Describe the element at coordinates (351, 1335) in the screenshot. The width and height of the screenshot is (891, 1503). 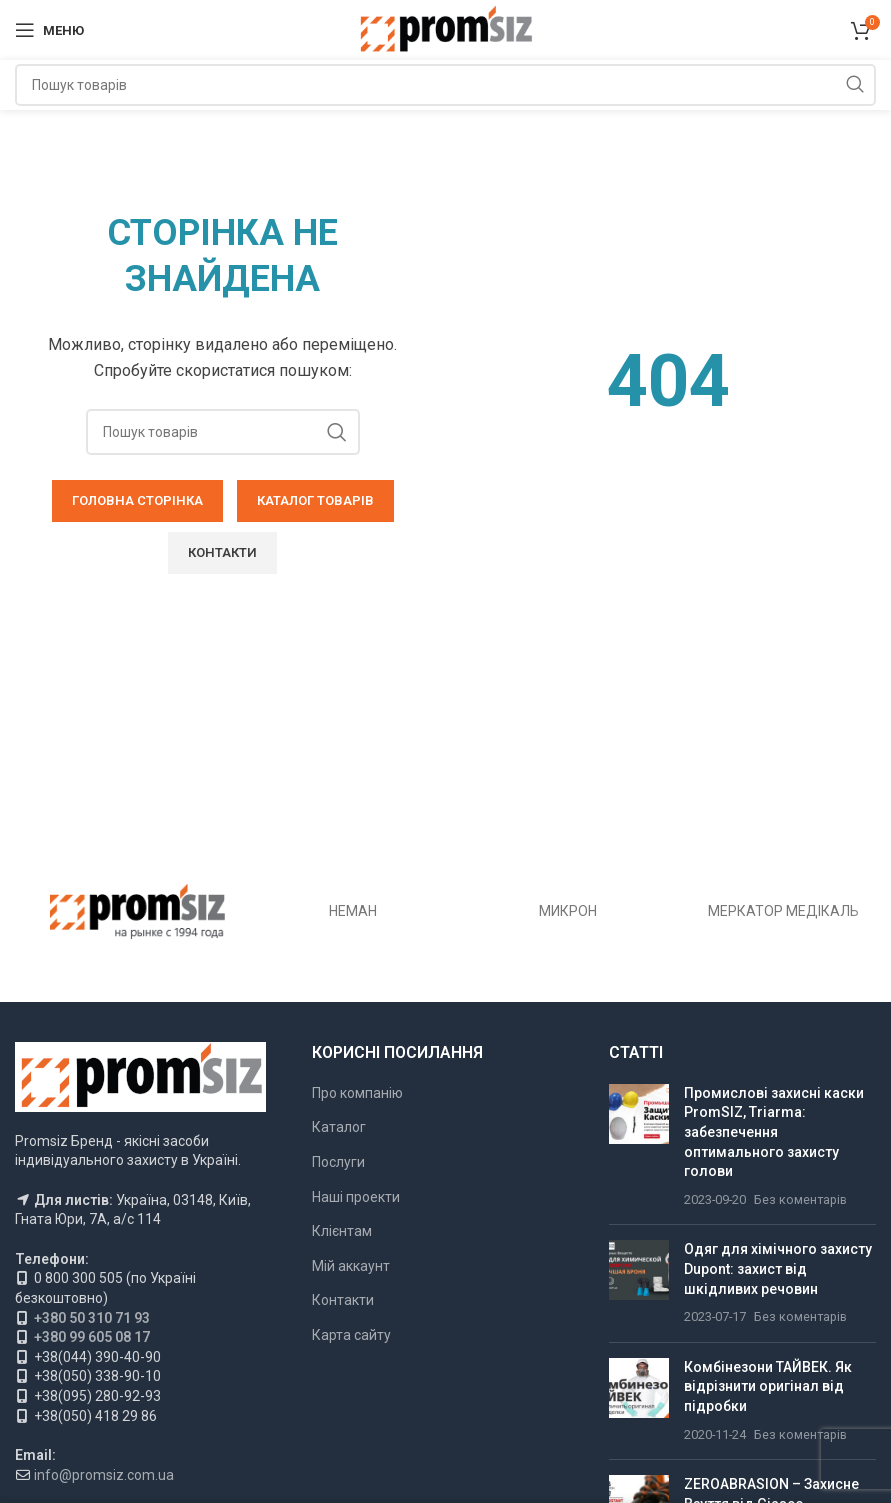
I see `Карта сайту` at that location.